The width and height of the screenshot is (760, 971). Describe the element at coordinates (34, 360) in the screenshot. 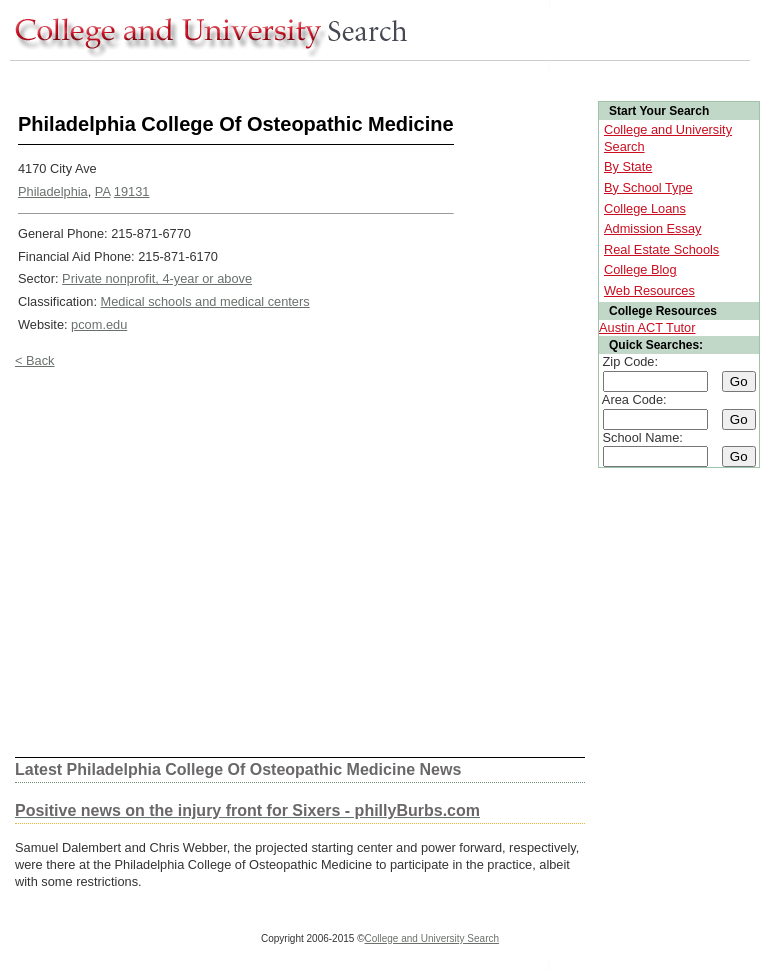

I see `< Back` at that location.